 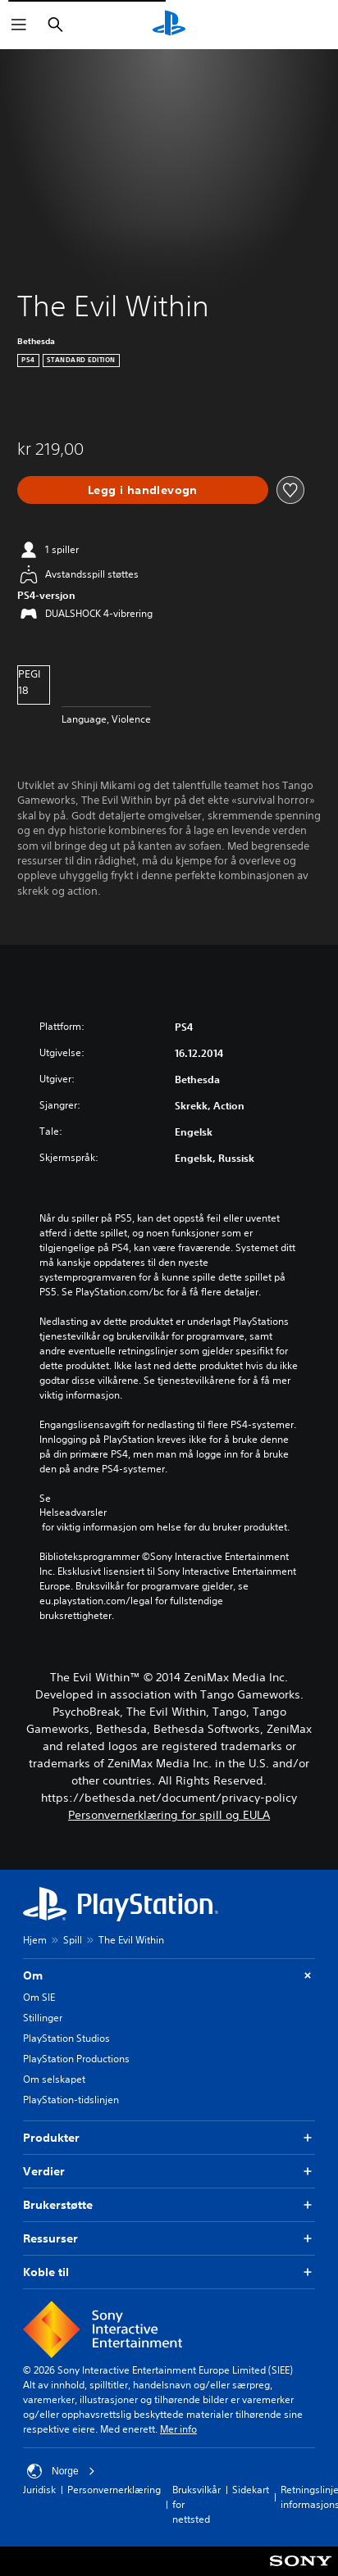 I want to click on Brukerstøtte [button], so click(x=169, y=2205).